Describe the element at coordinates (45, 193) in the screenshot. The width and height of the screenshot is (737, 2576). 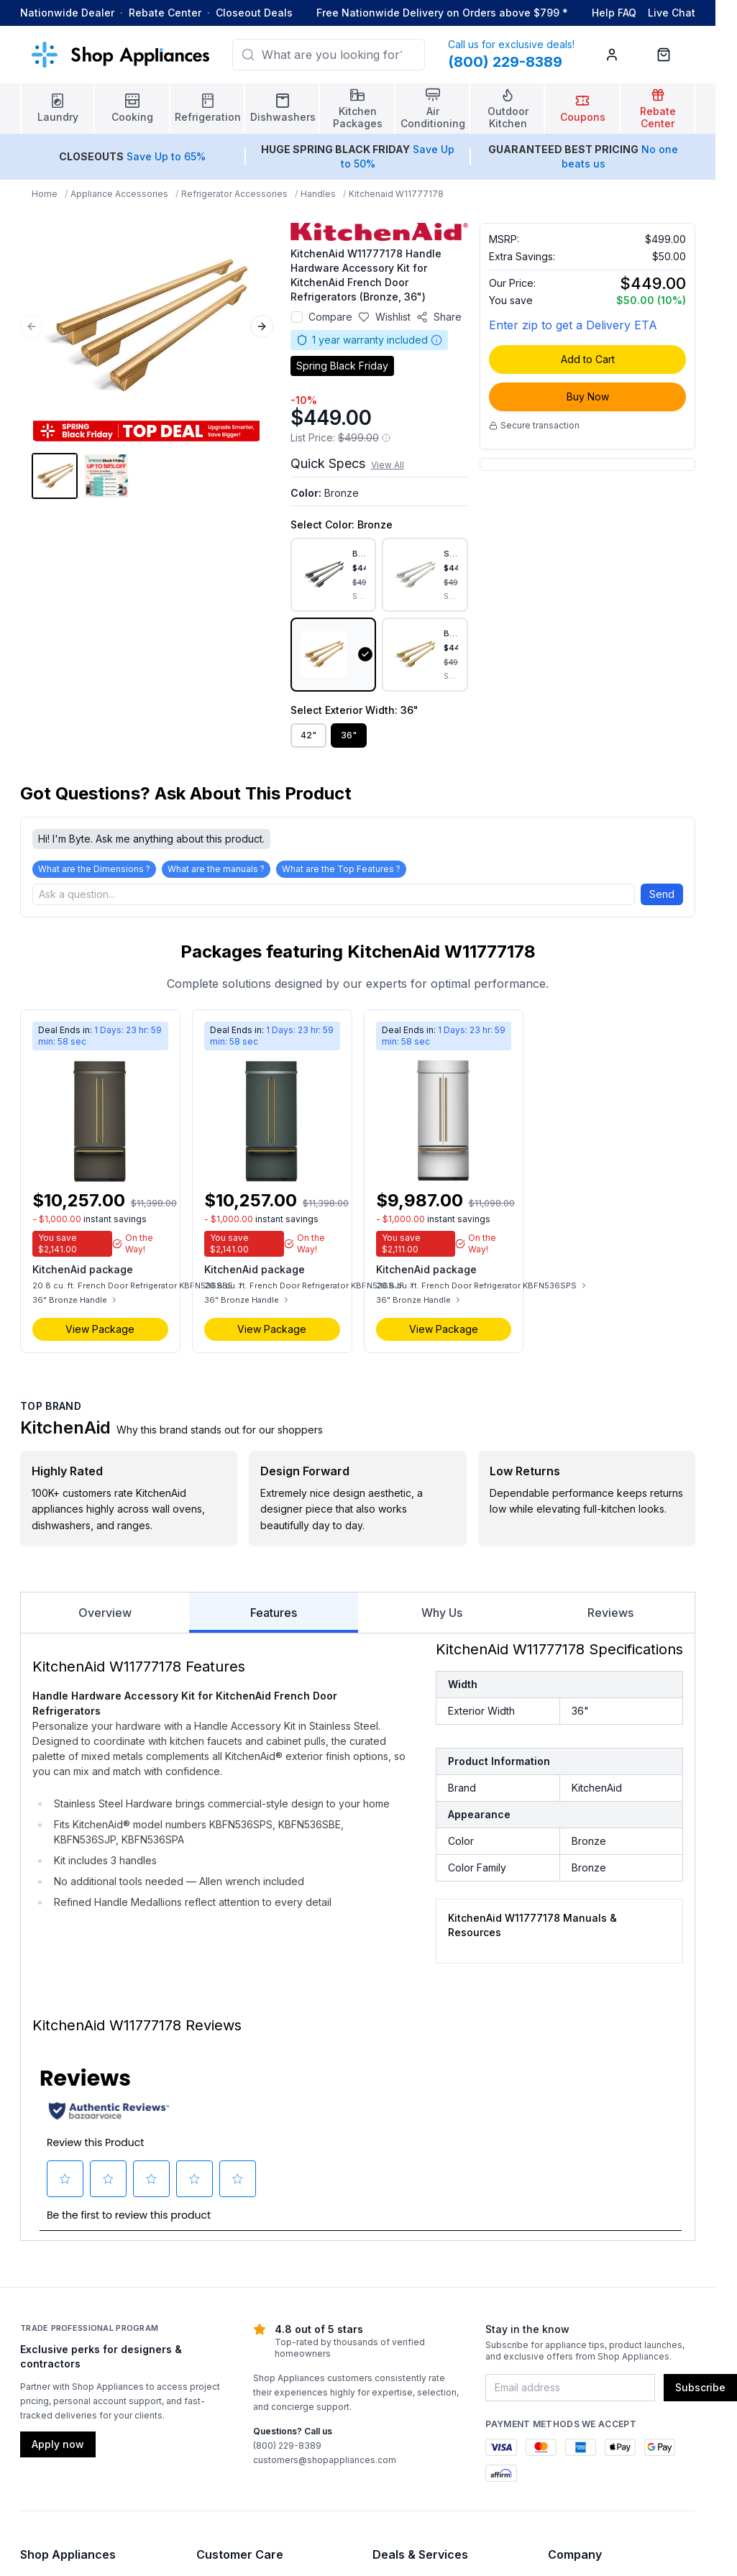
I see `Home` at that location.